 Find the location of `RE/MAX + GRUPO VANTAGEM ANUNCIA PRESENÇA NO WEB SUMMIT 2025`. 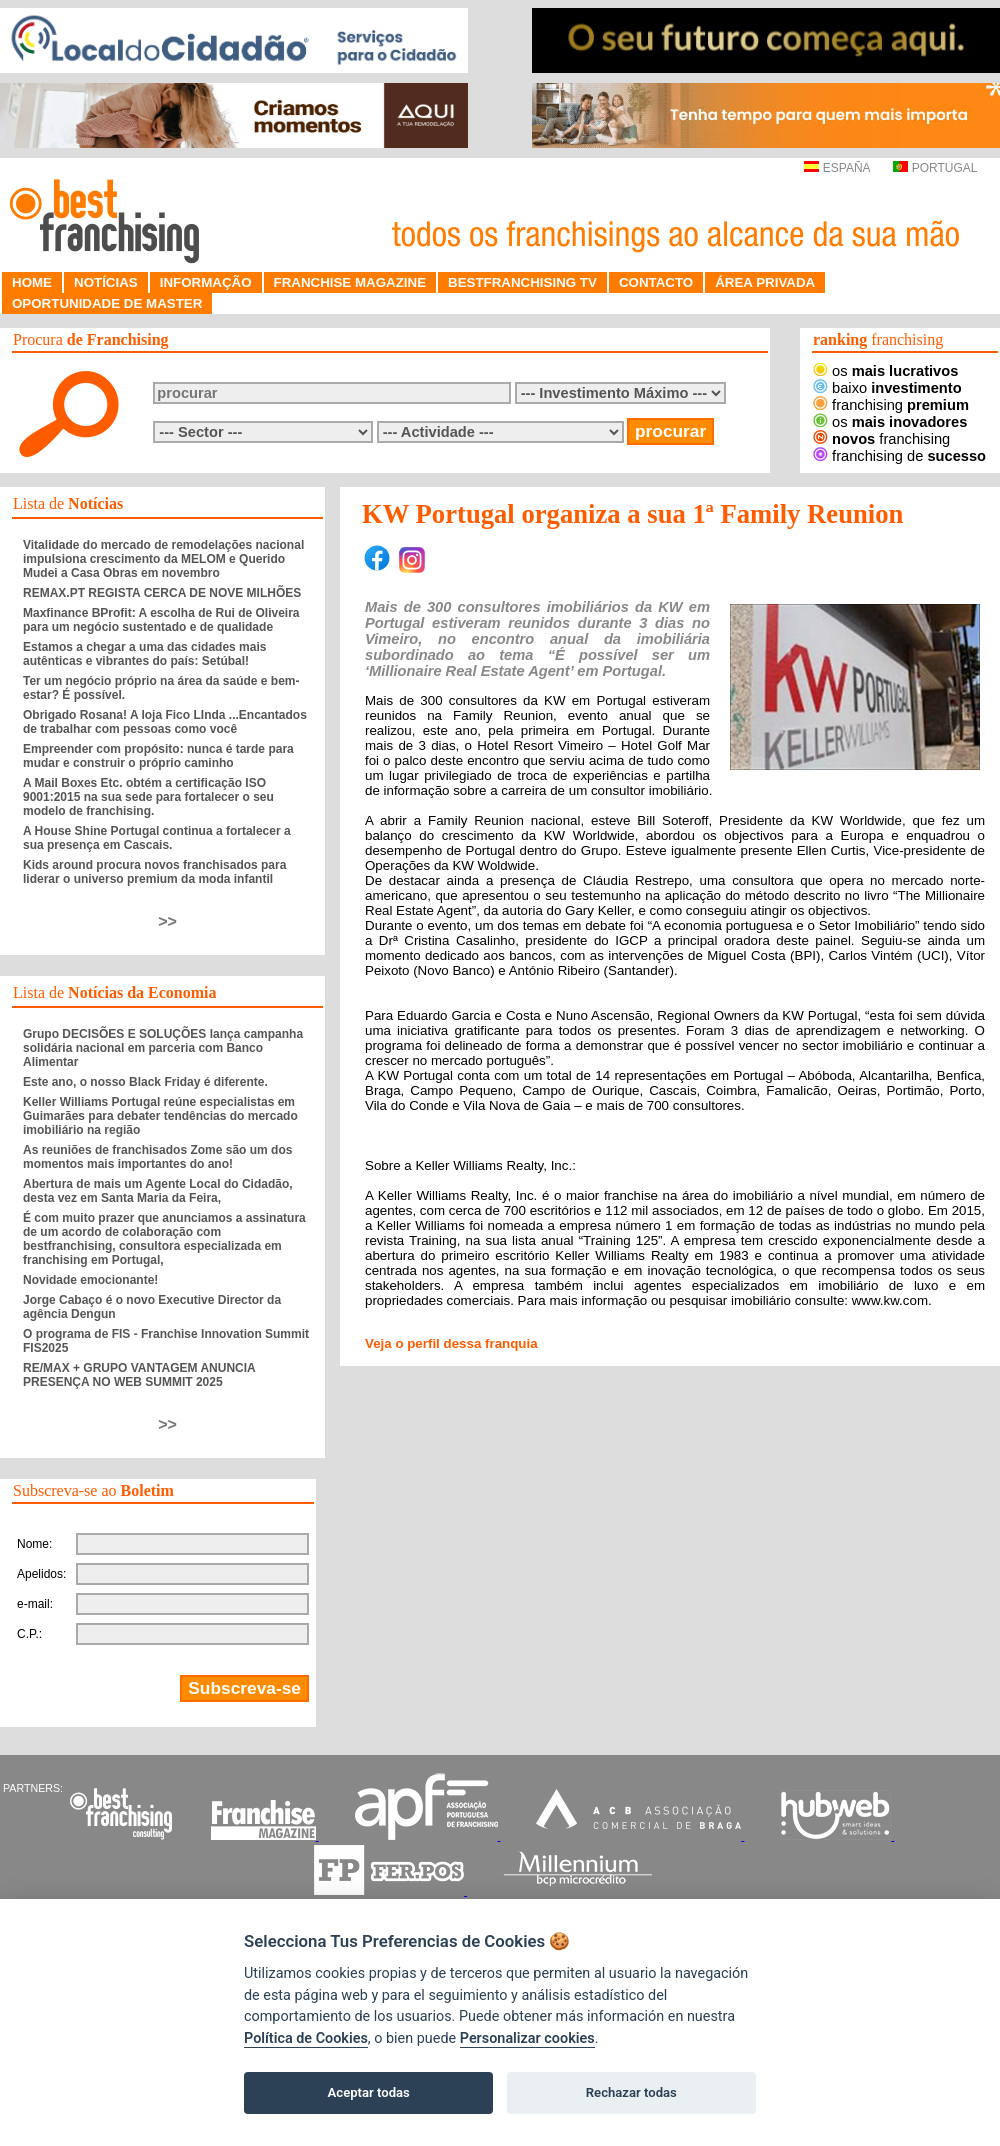

RE/MAX + GRUPO VANTAGEM ANUNCIA PRESENÇA NO WEB SUMMIT 2025 is located at coordinates (139, 1375).